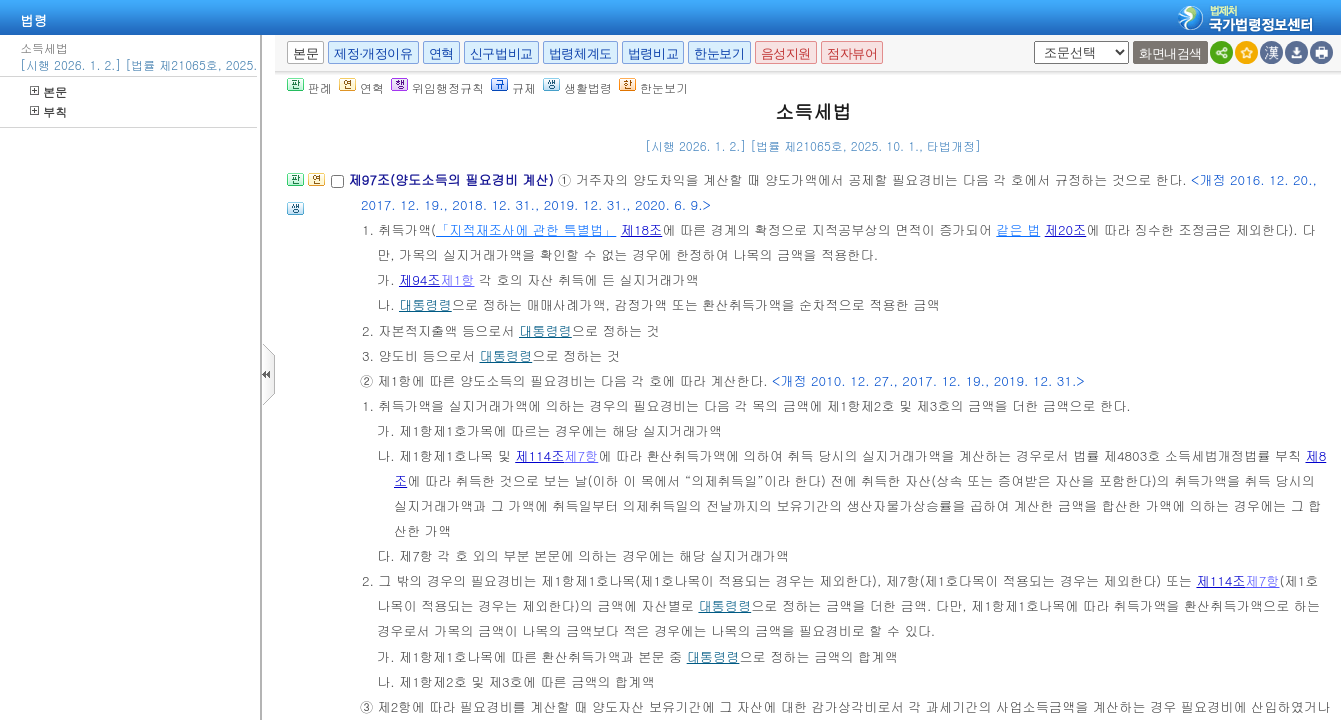  Describe the element at coordinates (852, 53) in the screenshot. I see `점자뷰어` at that location.